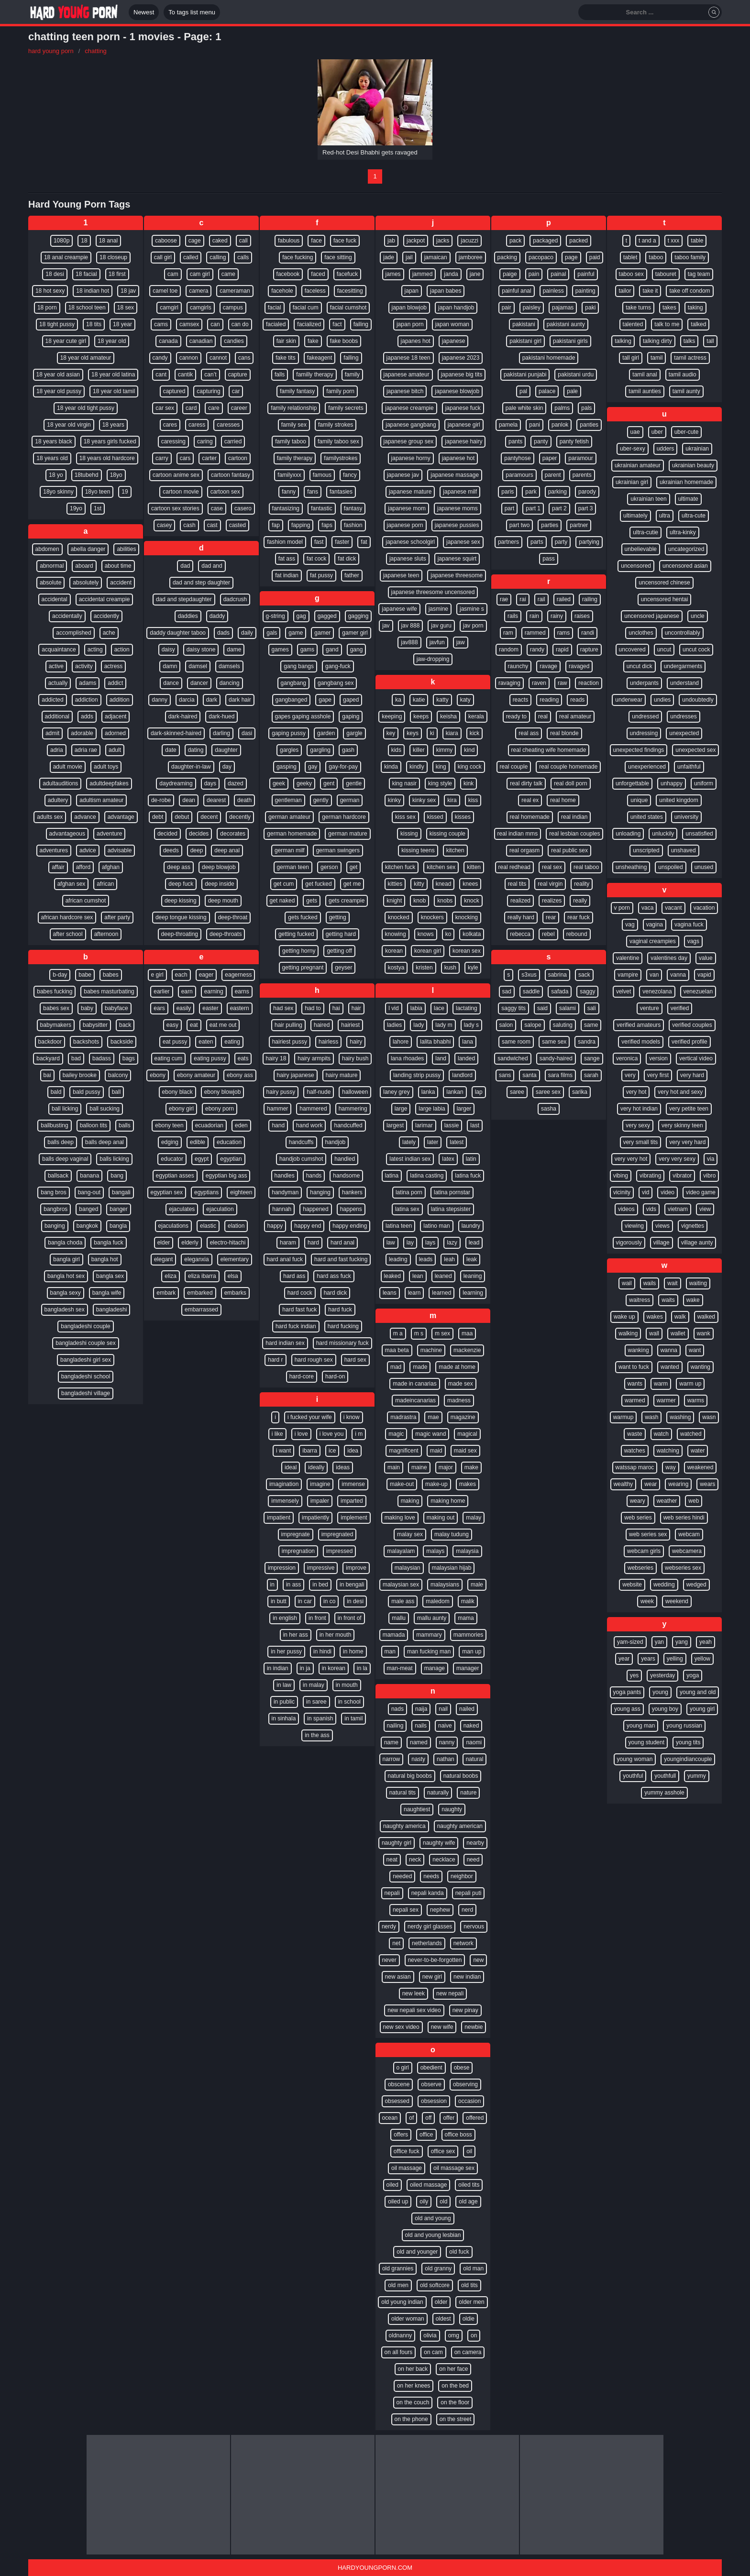 This screenshot has height=2576, width=750. Describe the element at coordinates (300, 525) in the screenshot. I see `fapping` at that location.